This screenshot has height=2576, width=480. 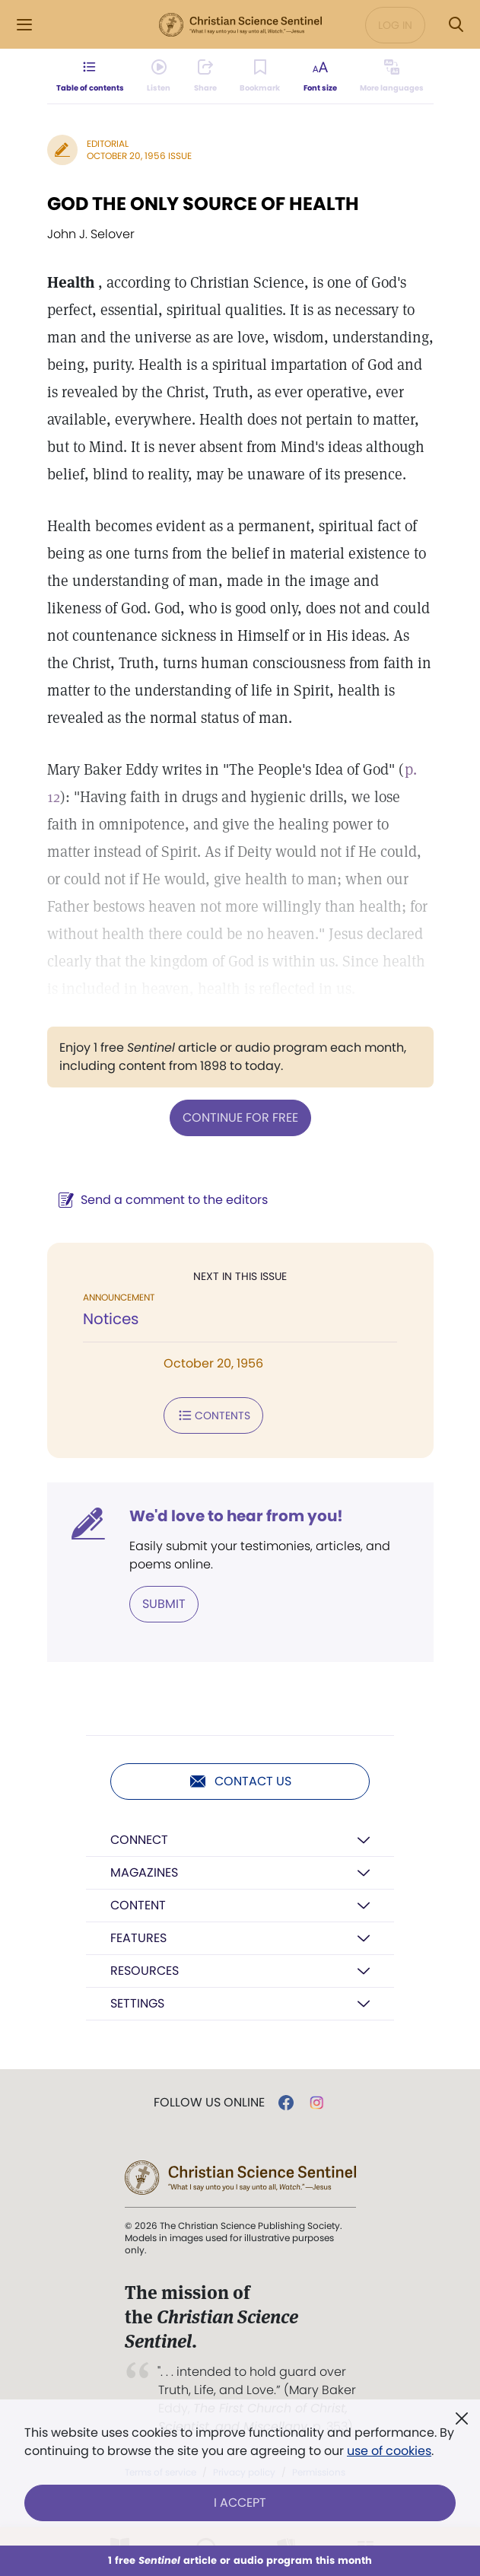 I want to click on Continue for free, so click(x=240, y=1117).